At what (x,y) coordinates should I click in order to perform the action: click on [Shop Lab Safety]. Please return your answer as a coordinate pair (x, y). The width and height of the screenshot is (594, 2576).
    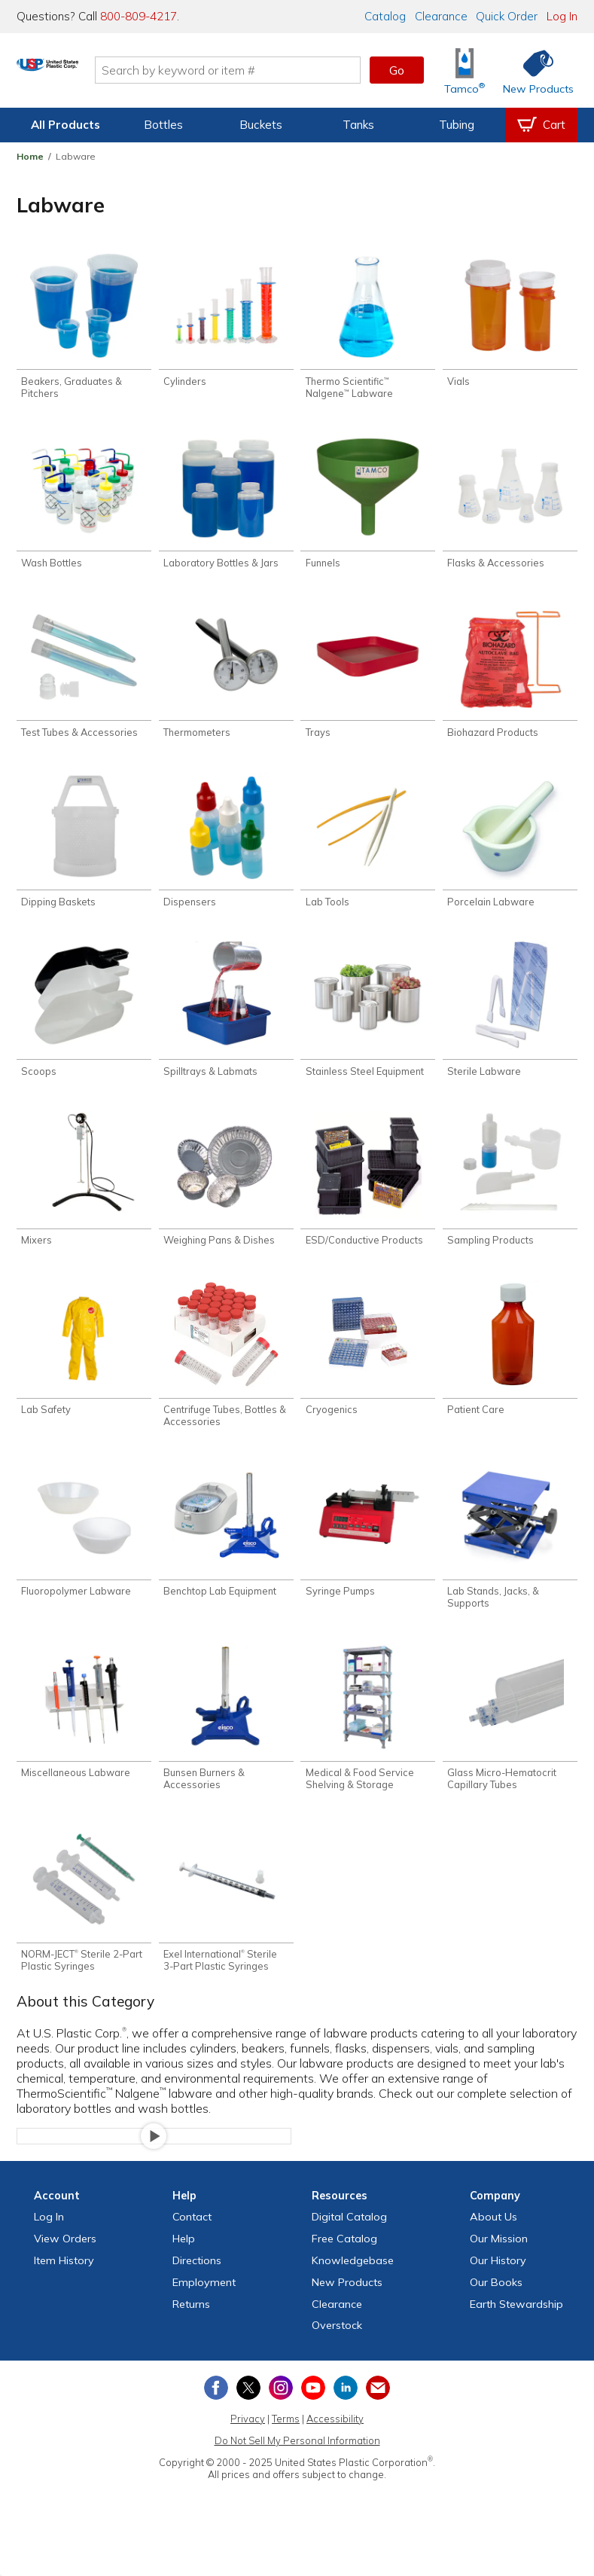
    Looking at the image, I should click on (84, 1367).